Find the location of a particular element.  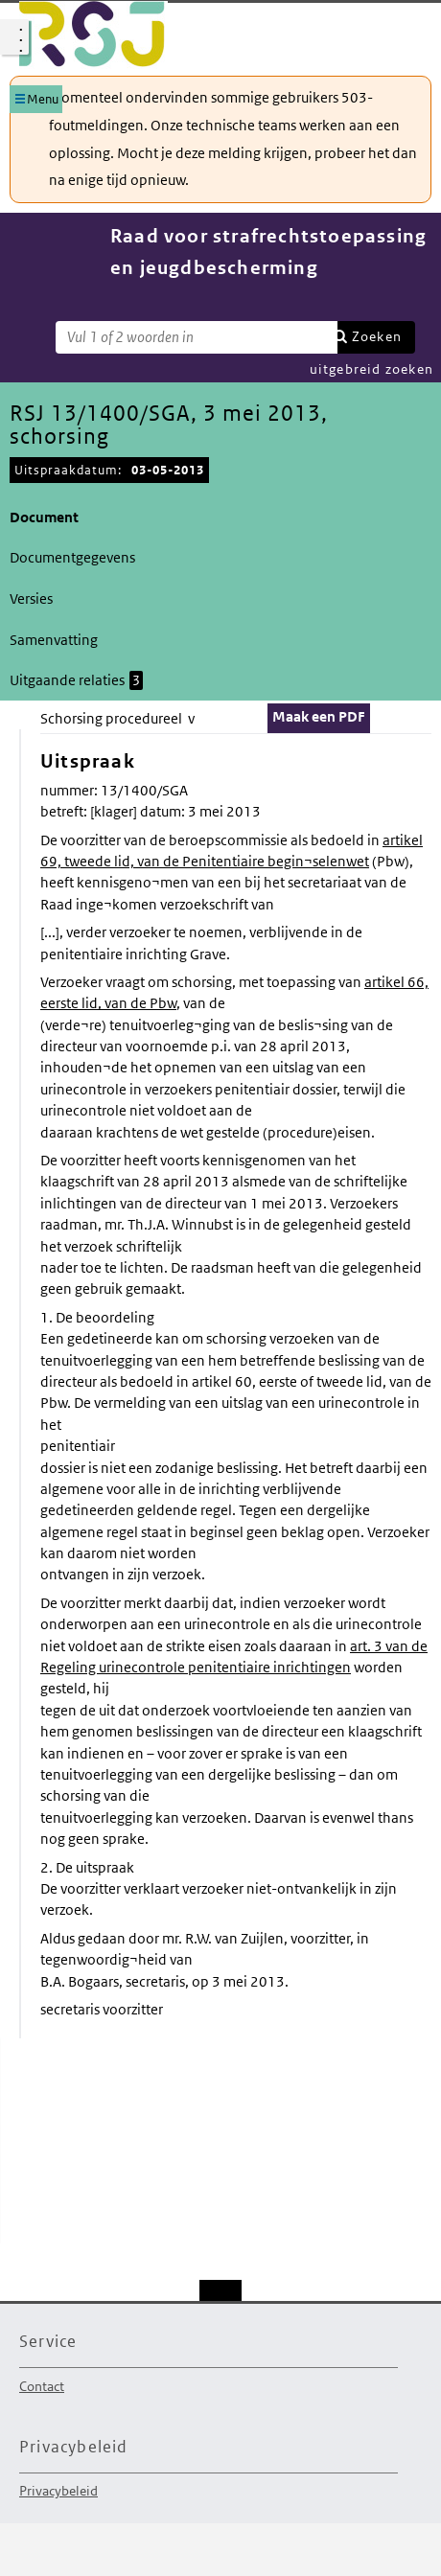

uitgebreid zoeken is located at coordinates (371, 369).